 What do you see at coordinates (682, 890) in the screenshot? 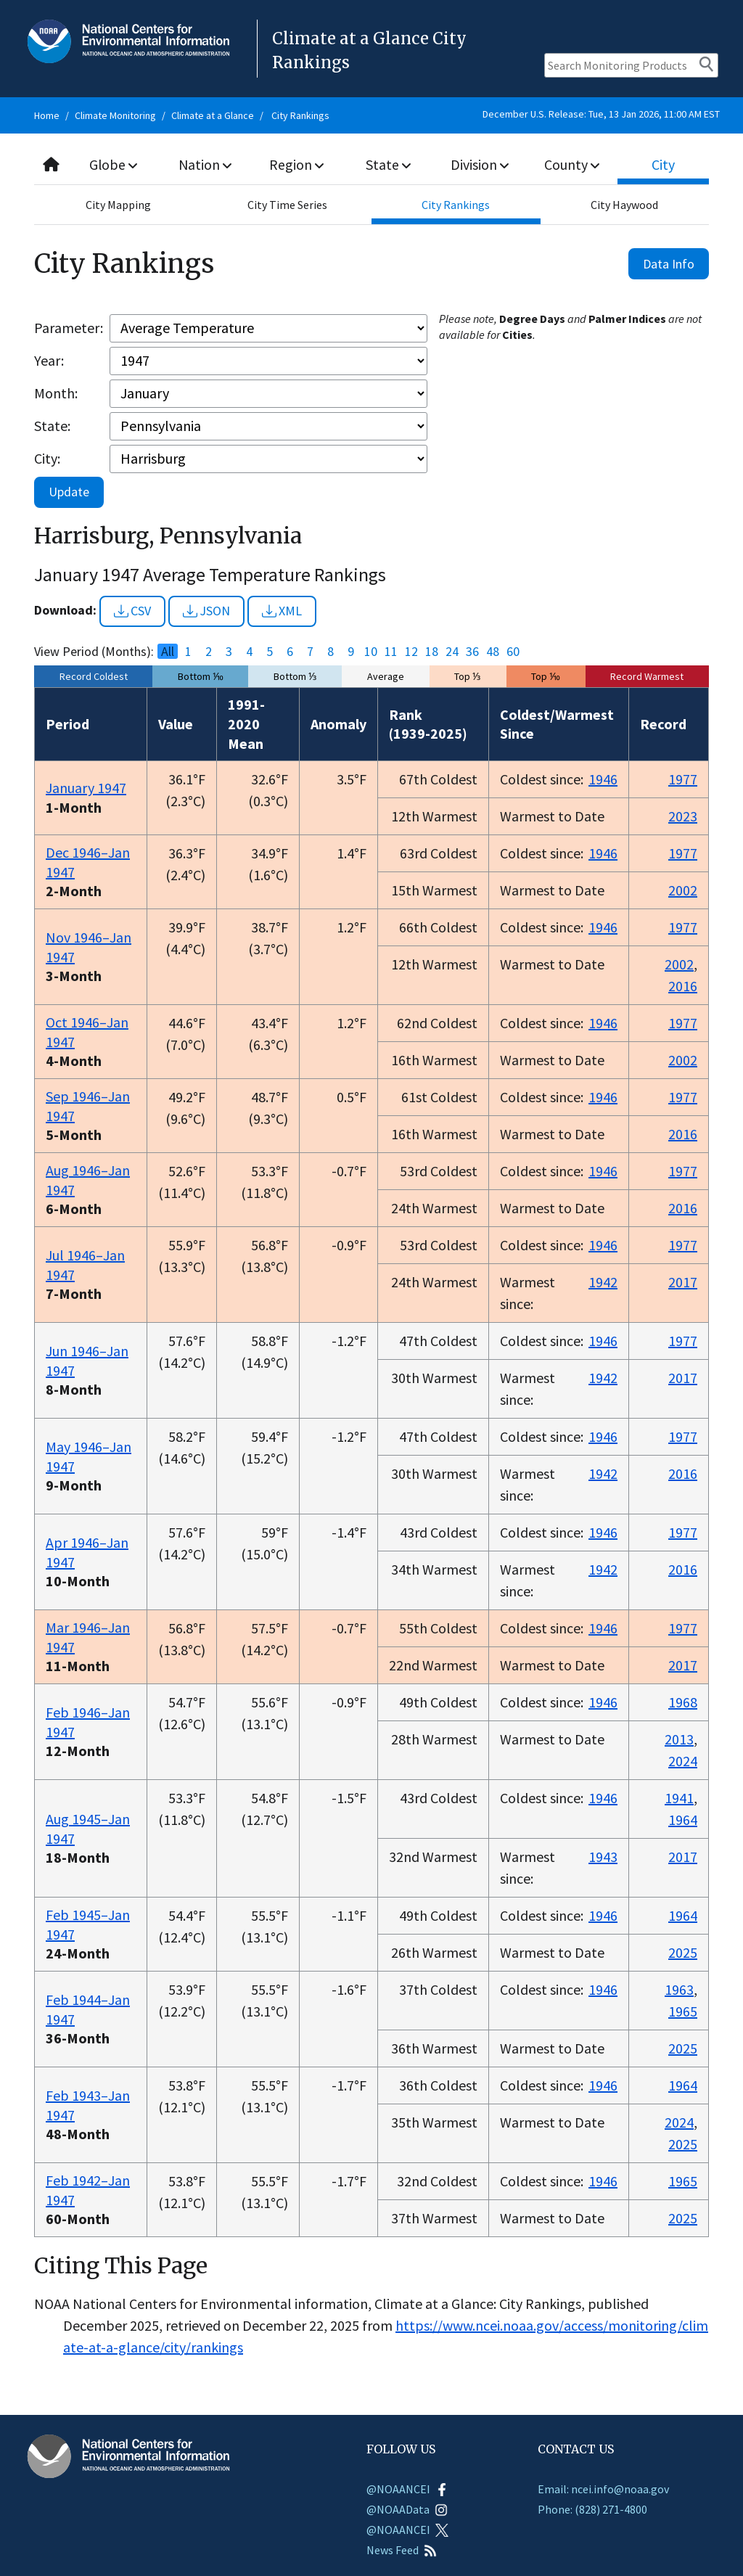
I see `2002` at bounding box center [682, 890].